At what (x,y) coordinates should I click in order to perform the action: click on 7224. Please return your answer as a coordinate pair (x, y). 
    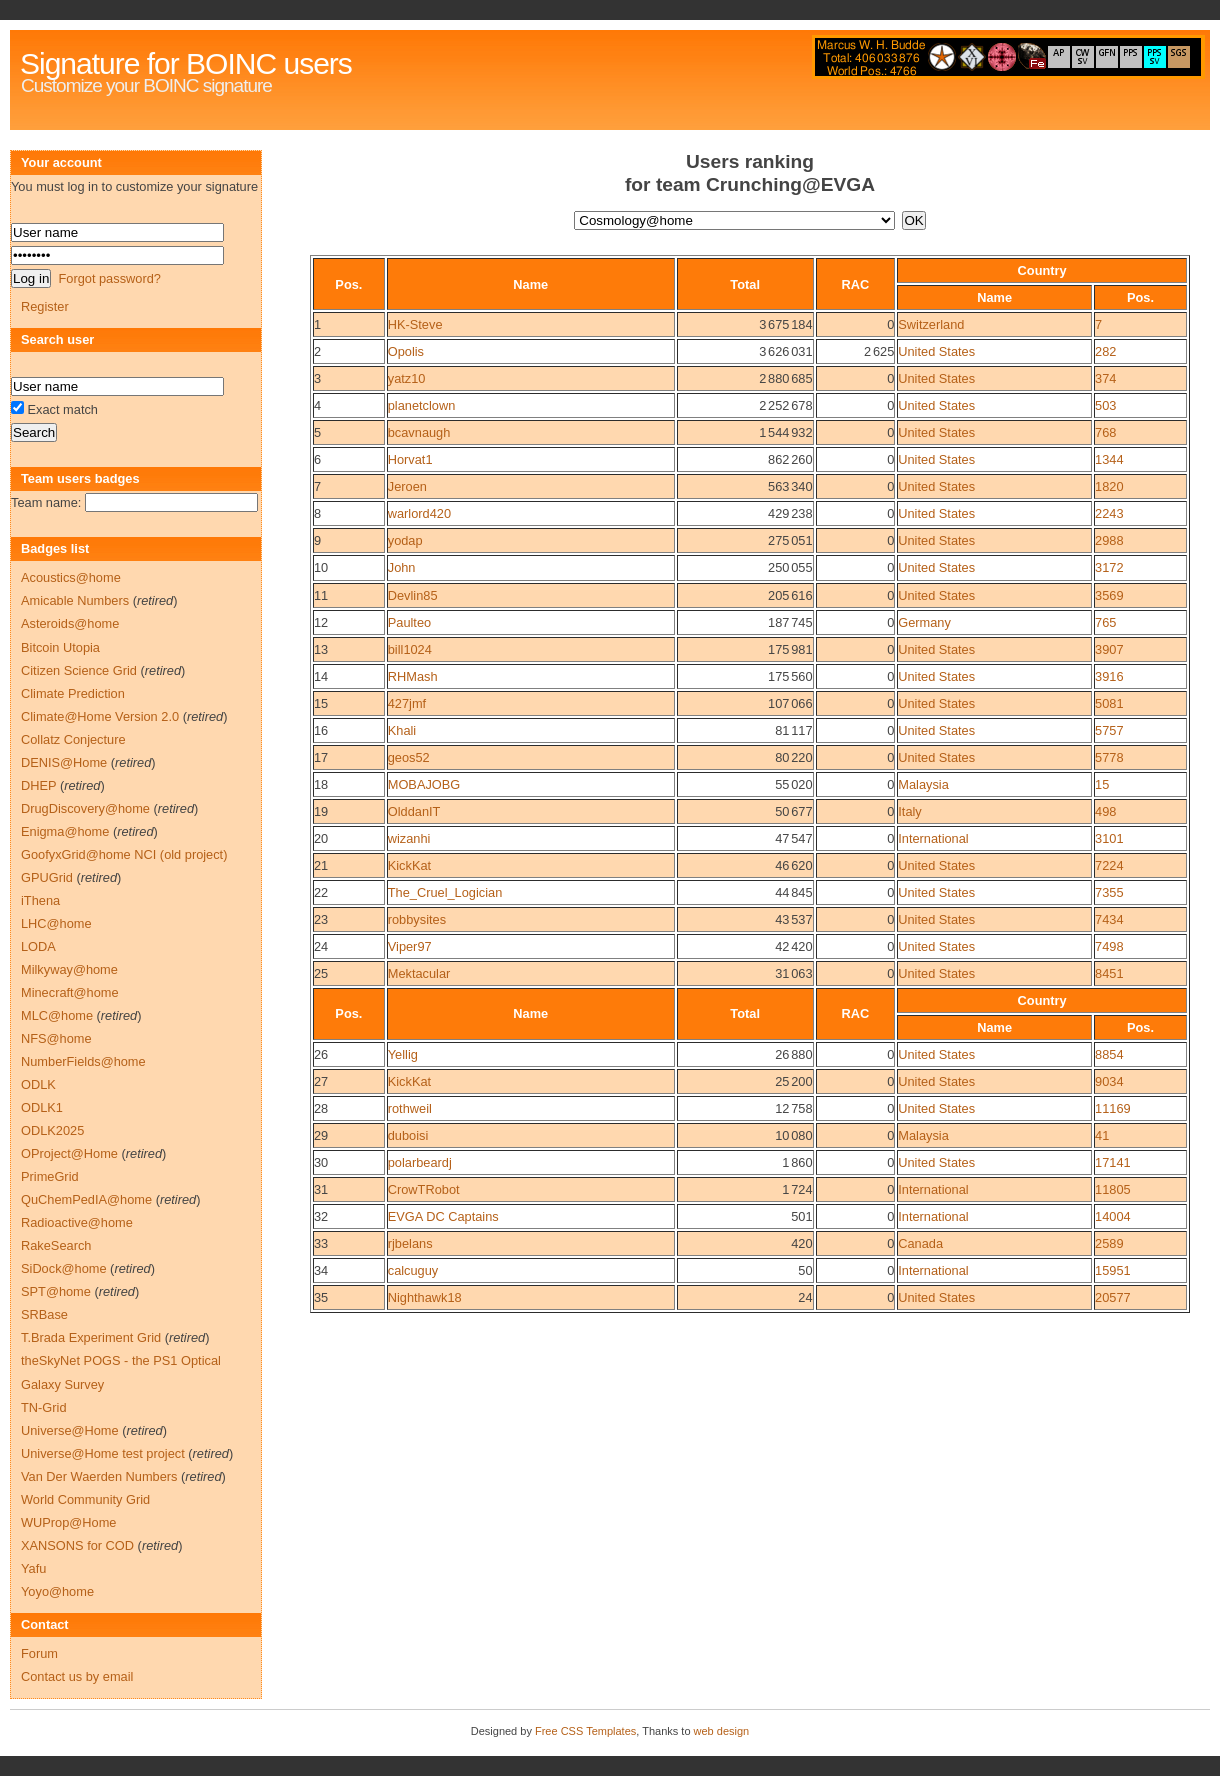
    Looking at the image, I should click on (1109, 865).